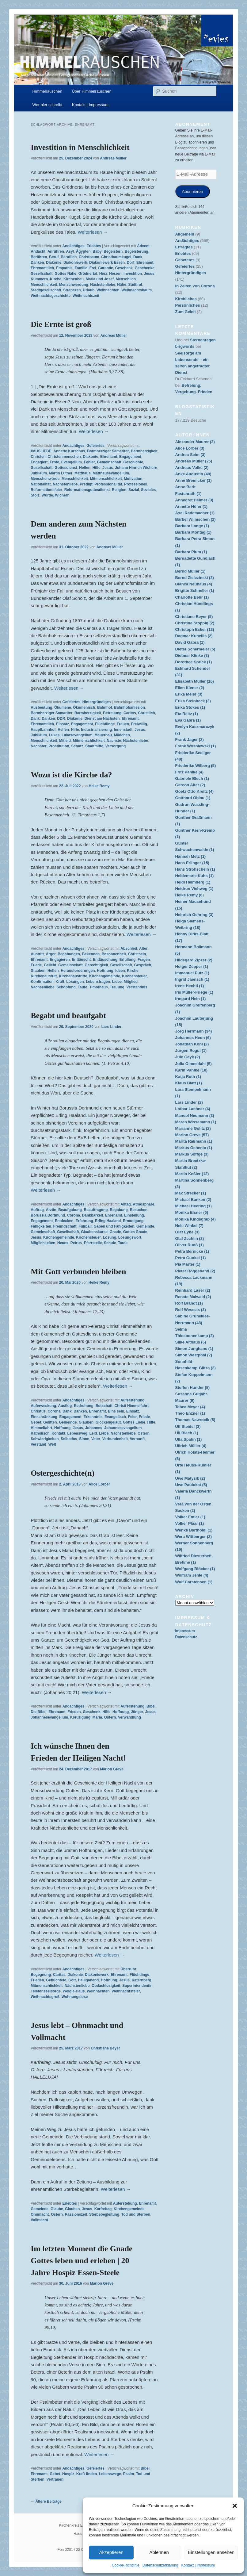  I want to click on Persönliches, so click(187, 305).